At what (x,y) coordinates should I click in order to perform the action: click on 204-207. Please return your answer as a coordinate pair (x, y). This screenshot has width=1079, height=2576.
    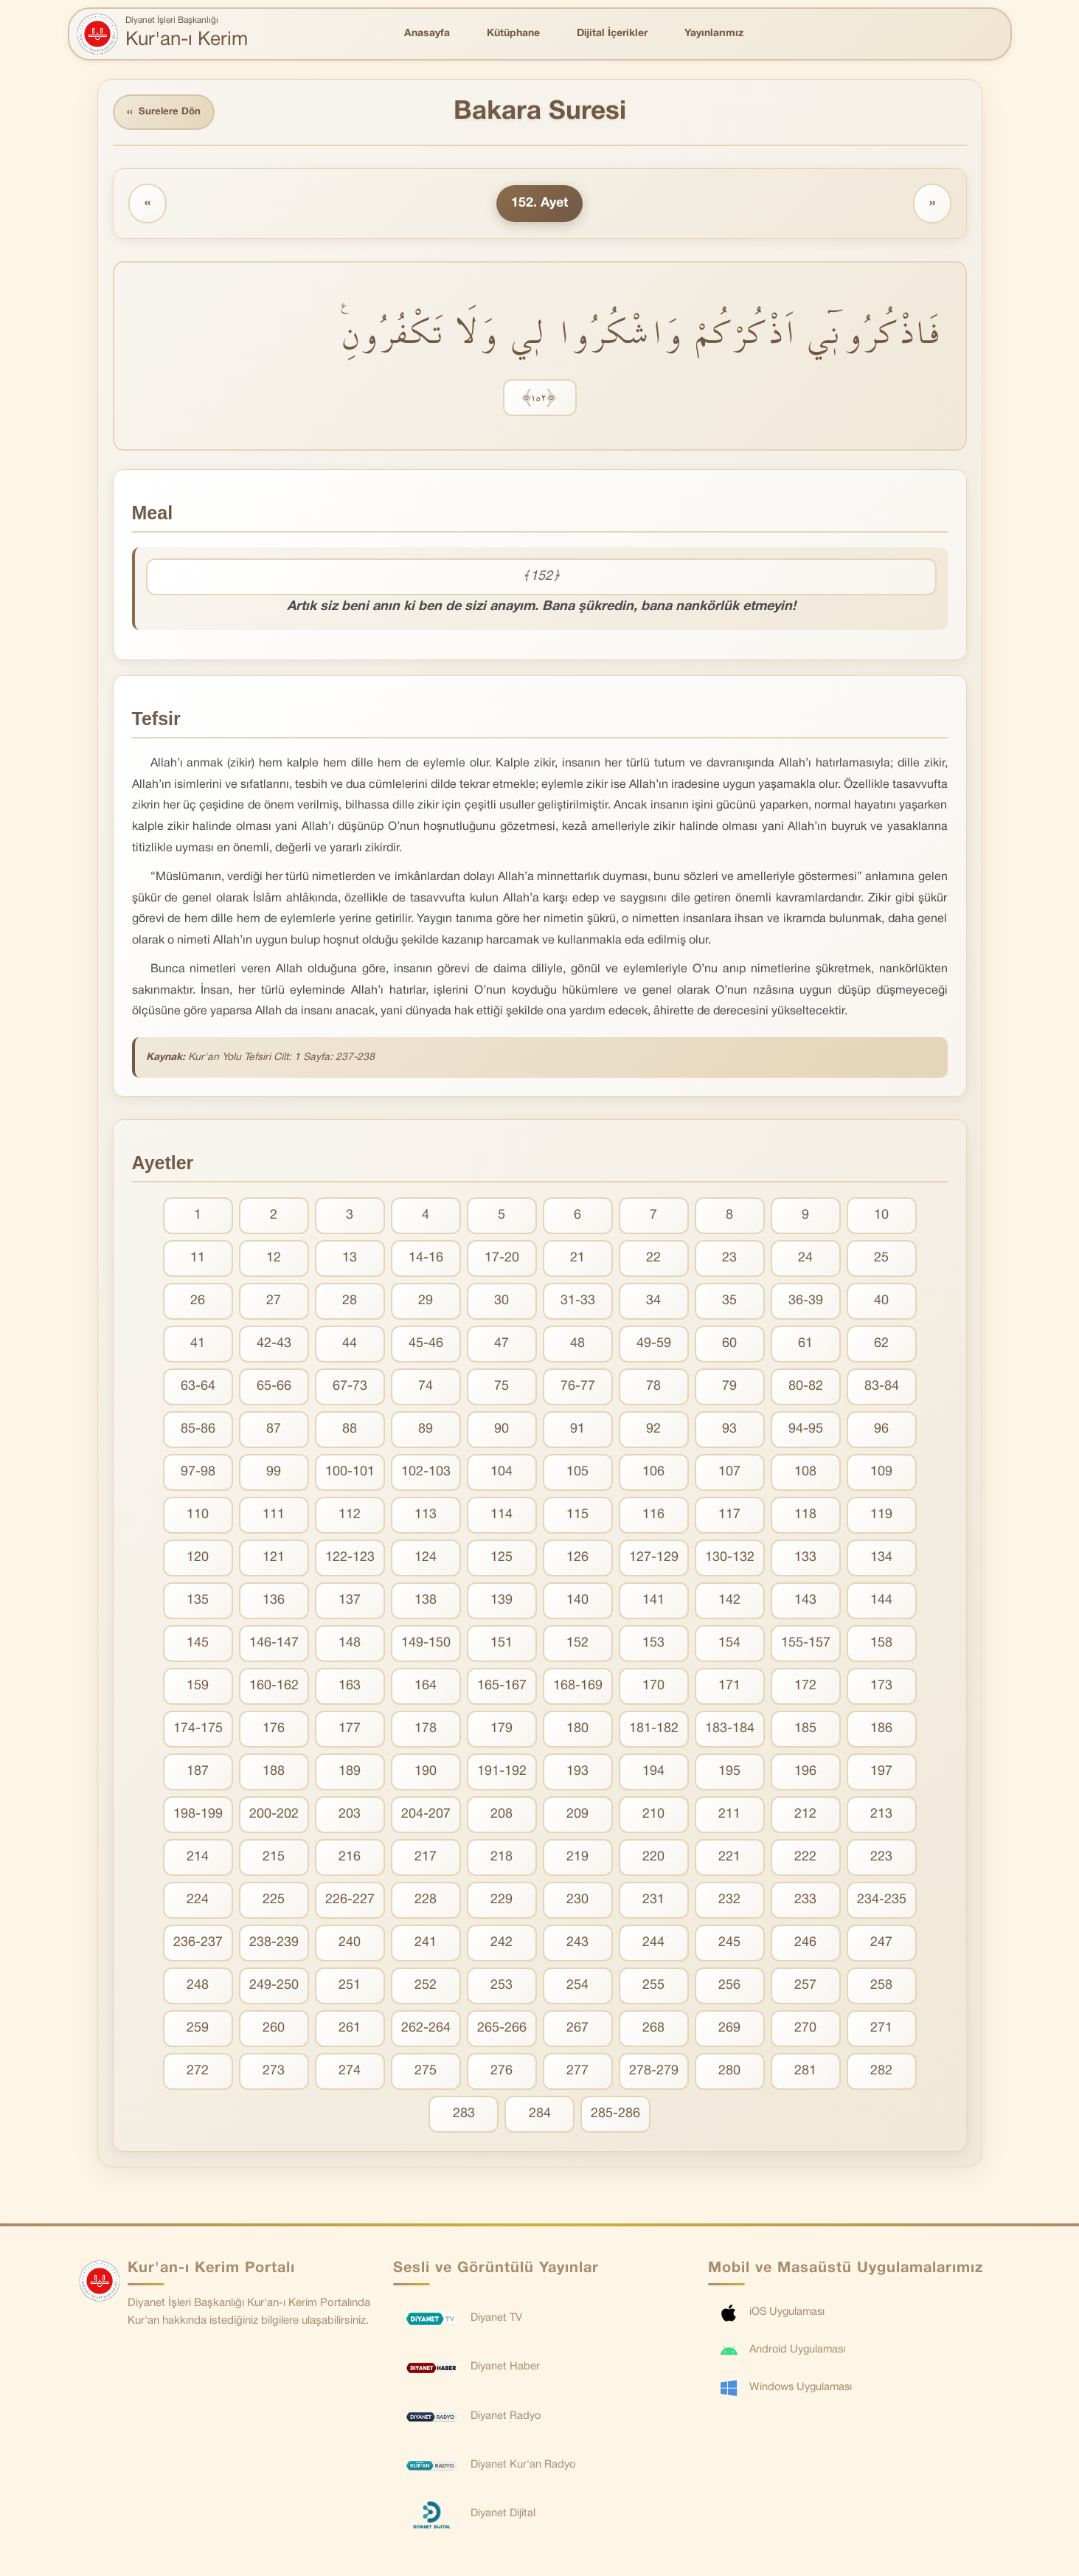
    Looking at the image, I should click on (426, 1816).